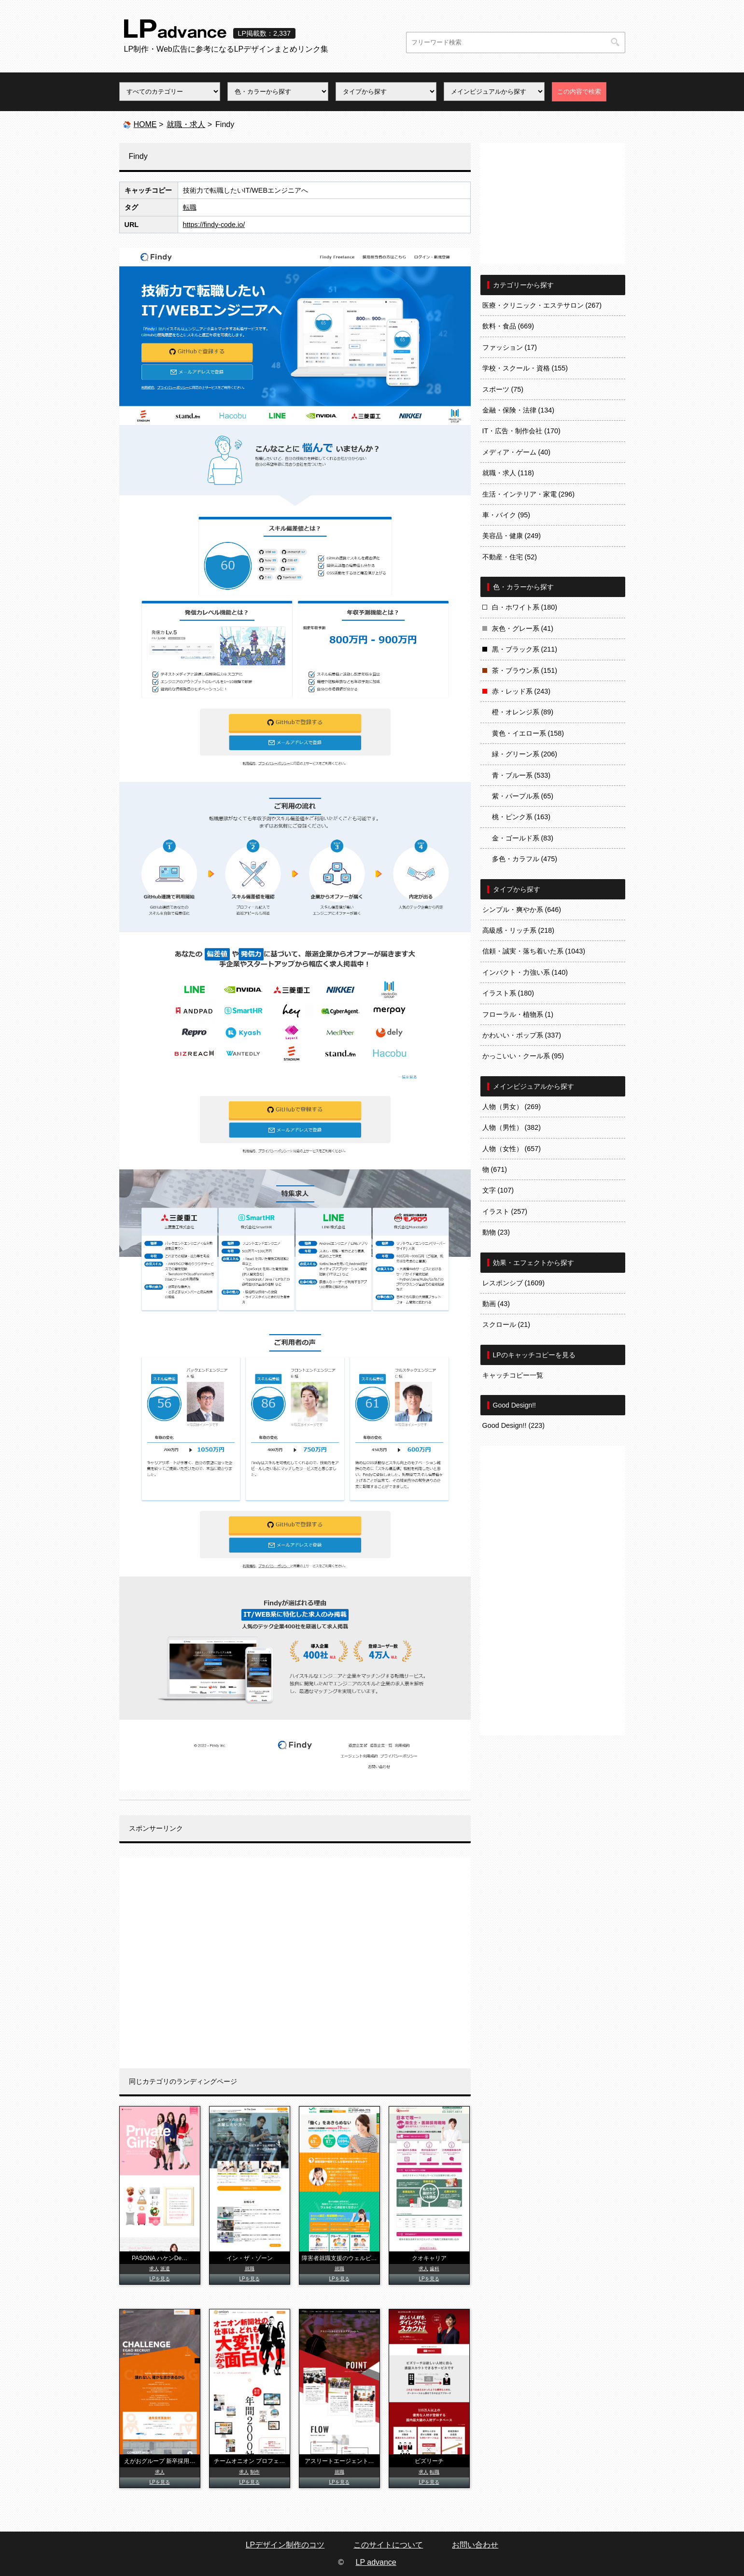 This screenshot has height=2576, width=744. I want to click on かわいい・ポップ系 (337), so click(522, 1035).